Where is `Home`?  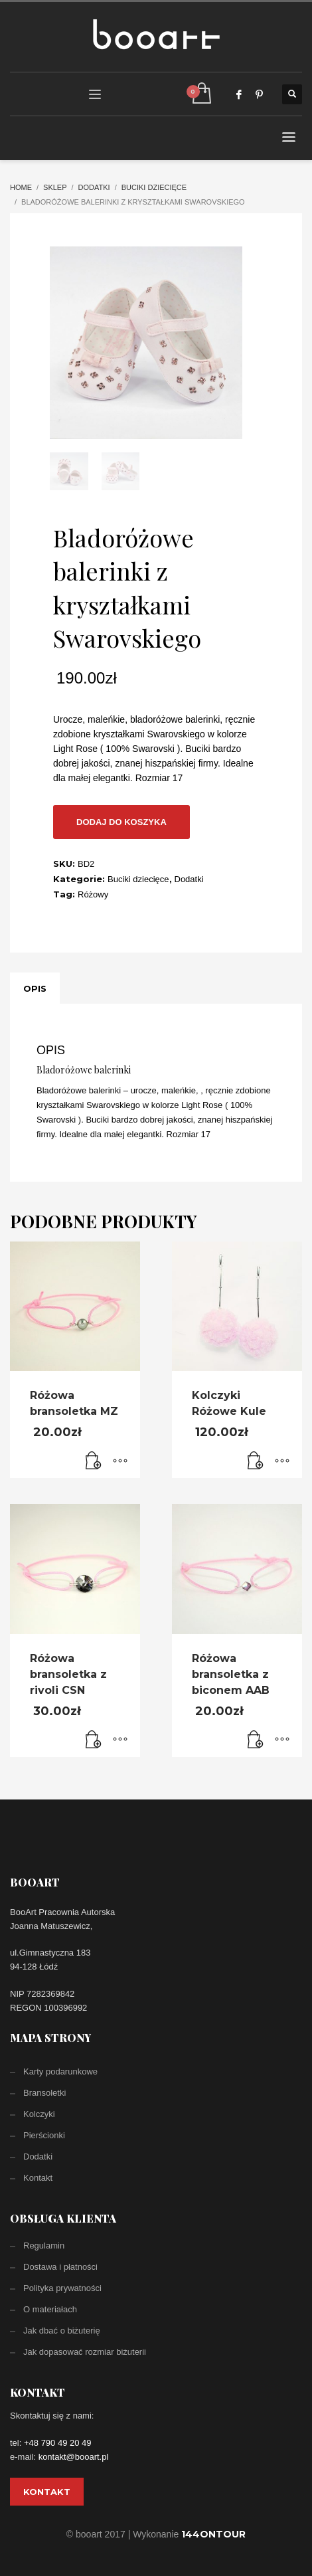
Home is located at coordinates (21, 187).